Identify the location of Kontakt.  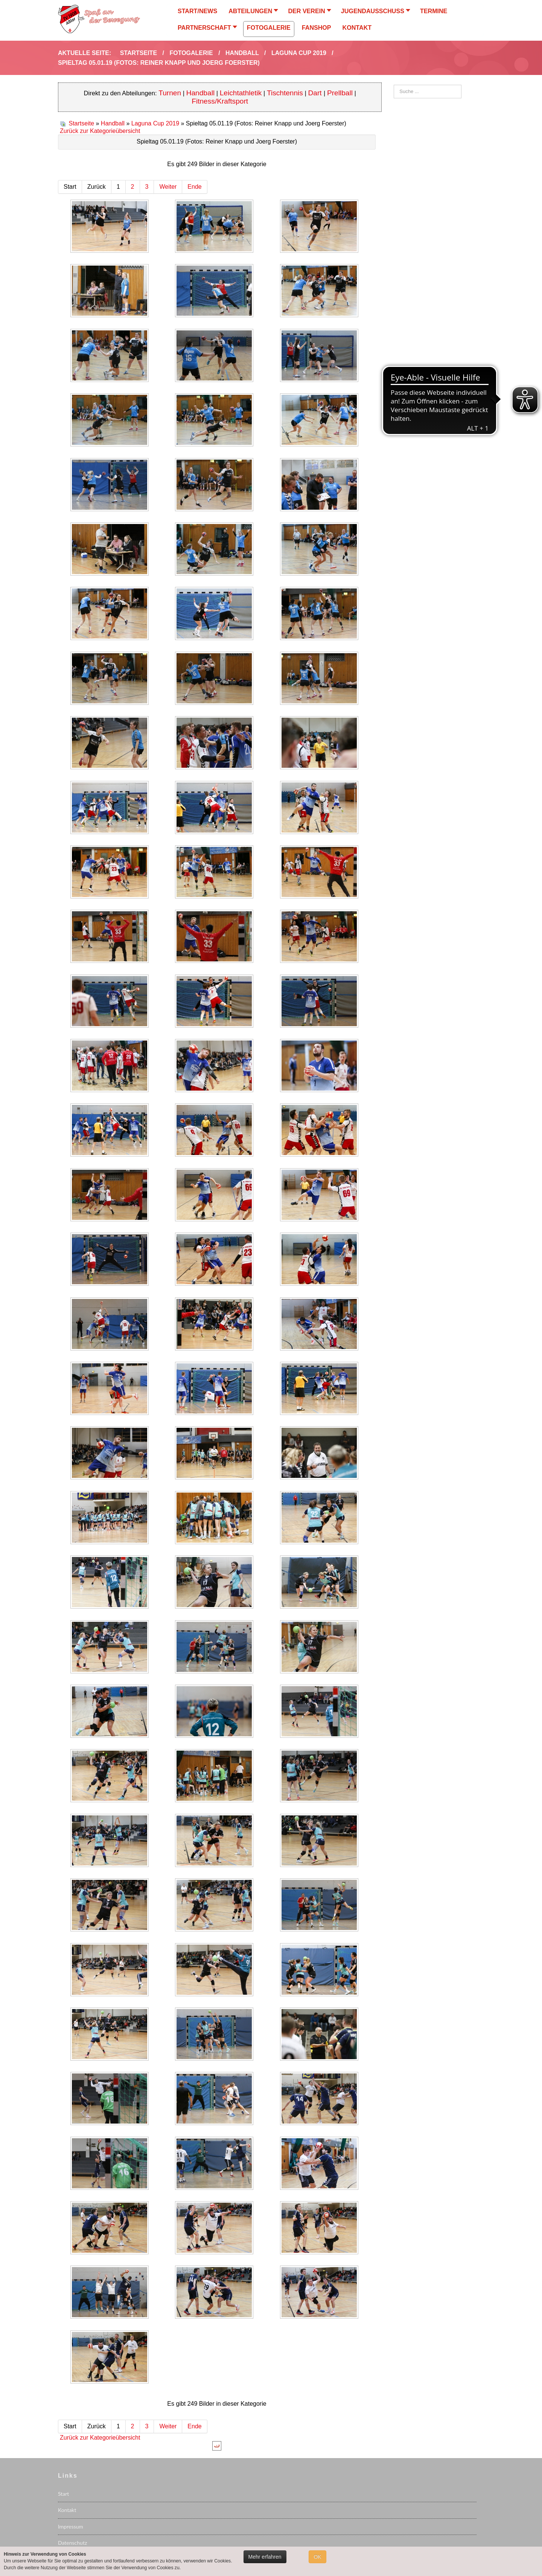
(67, 2510).